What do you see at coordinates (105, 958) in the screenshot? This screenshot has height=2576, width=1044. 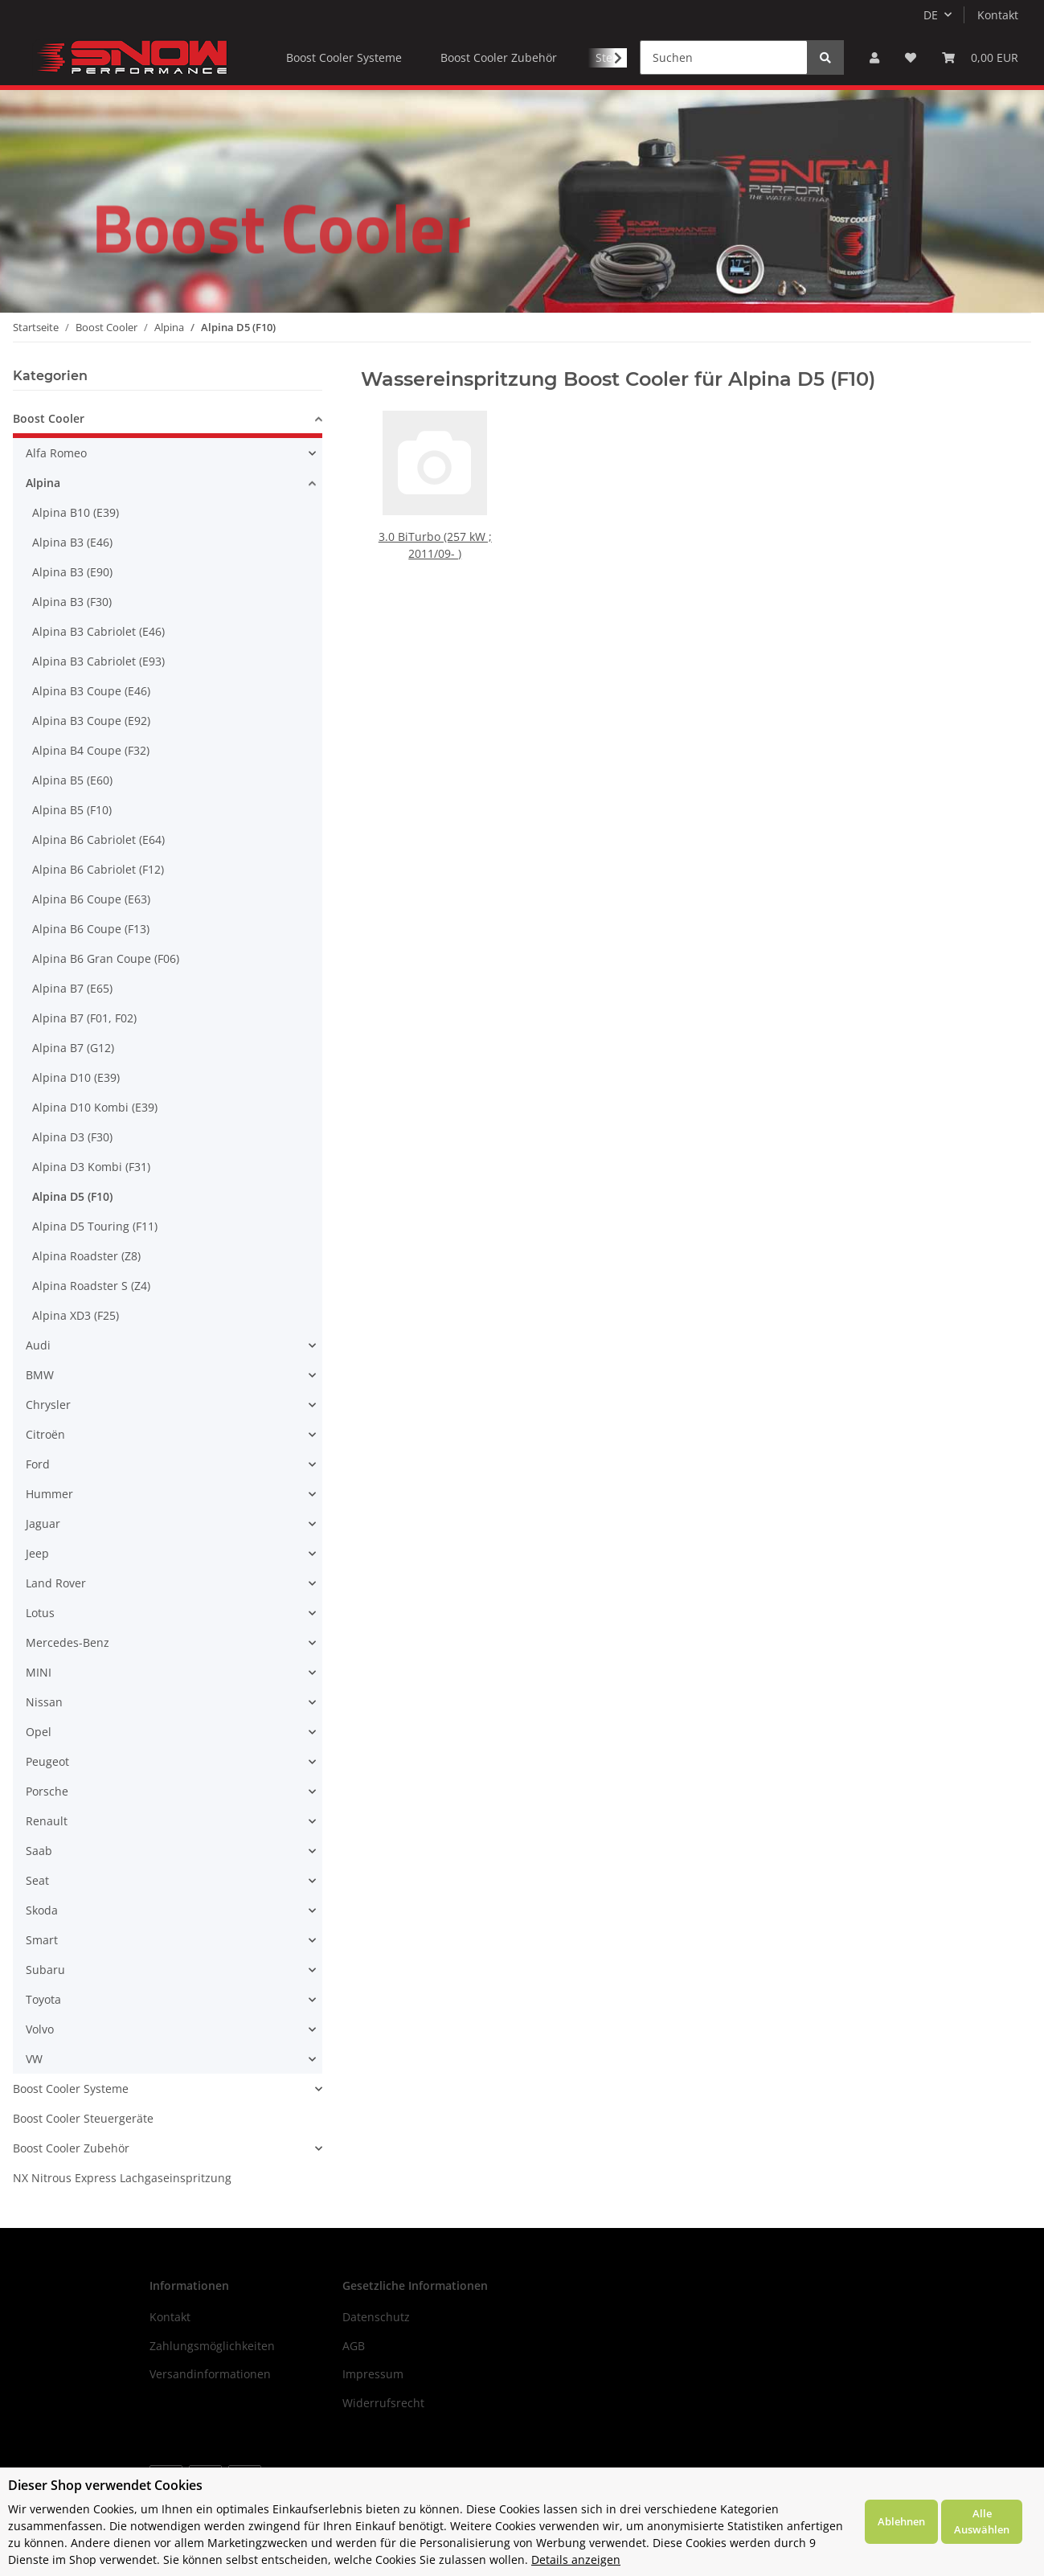 I see `Alpina B6 Gran Coupe (F06)` at bounding box center [105, 958].